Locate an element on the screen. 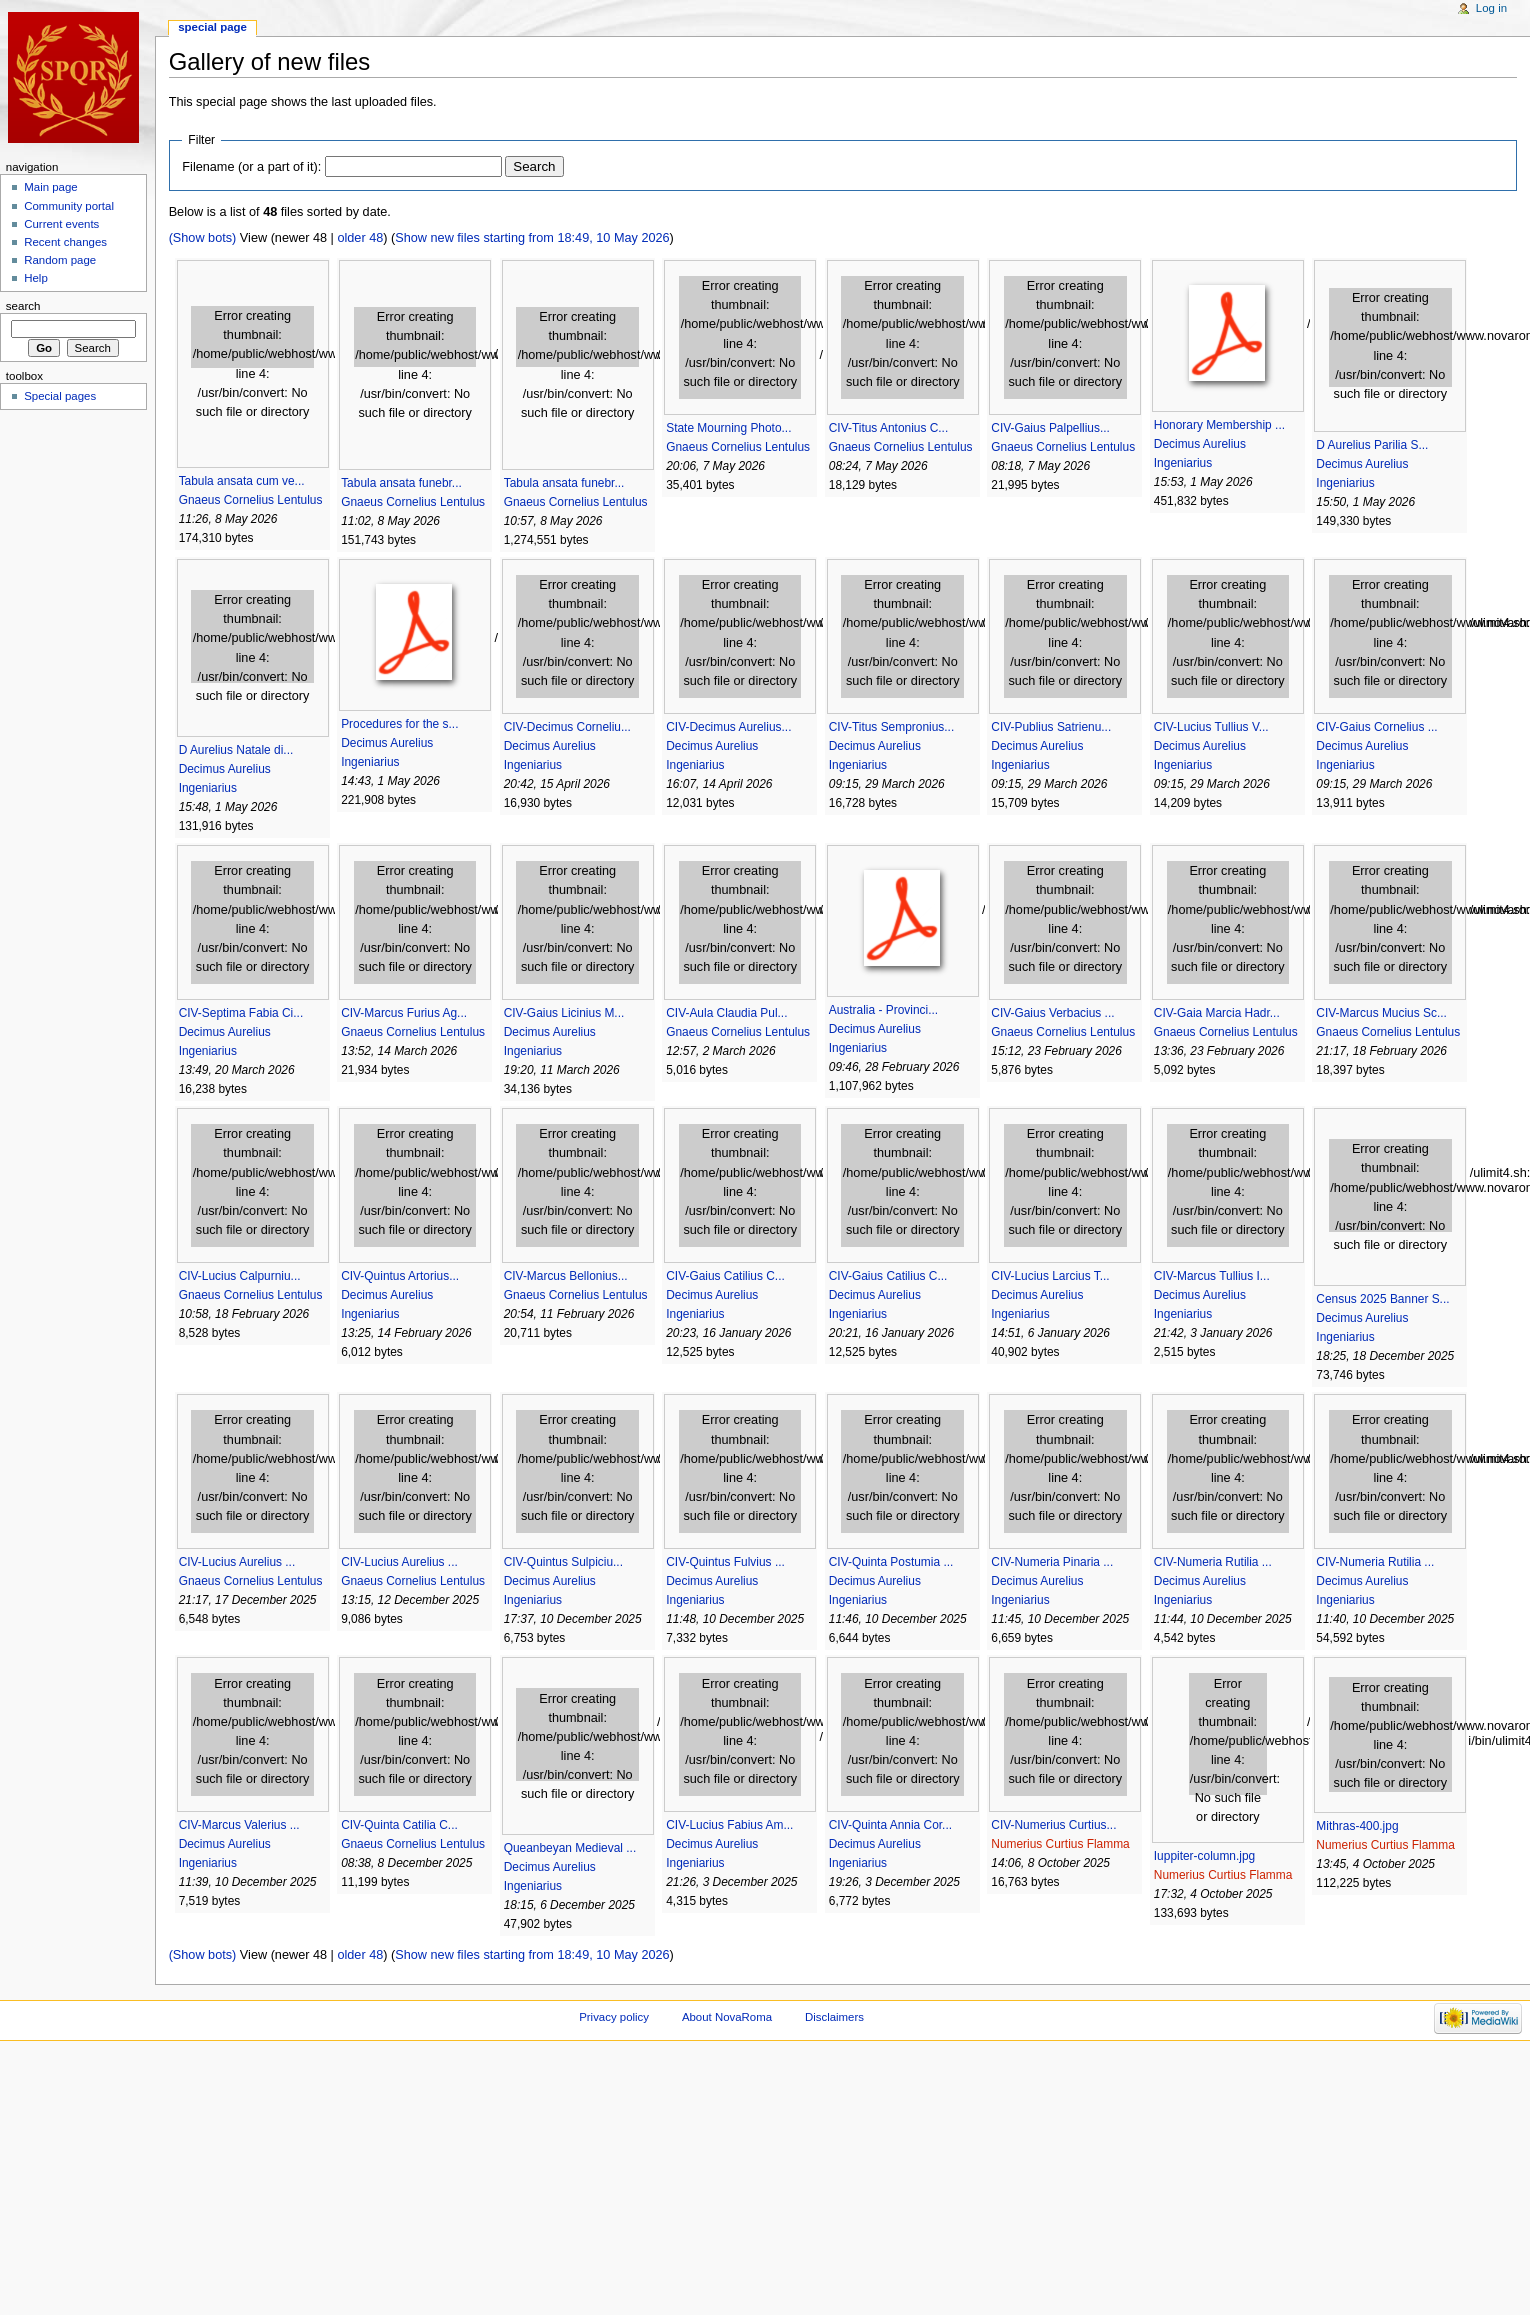  CIV-Lucius Tullius V... is located at coordinates (1211, 727).